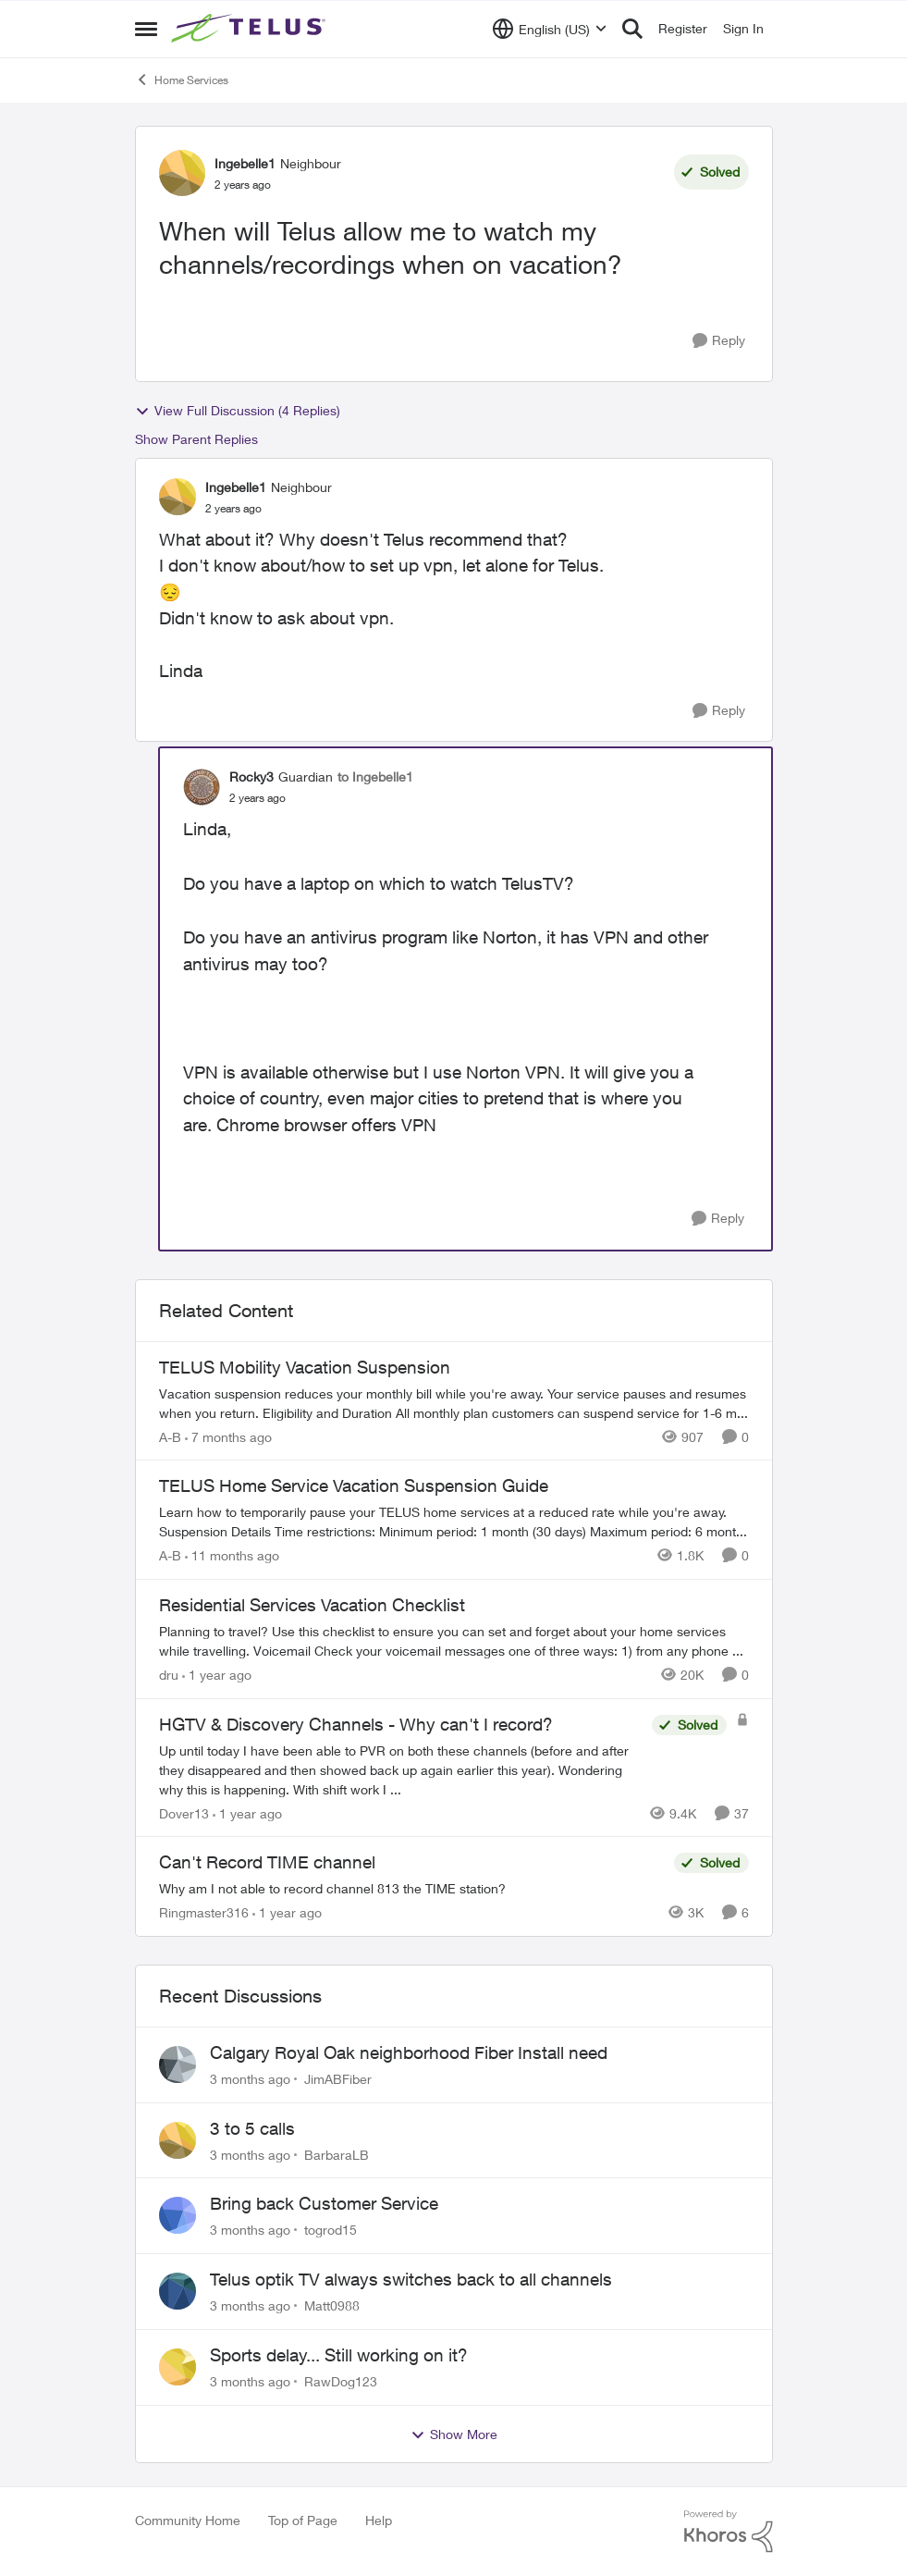 This screenshot has width=907, height=2576. Describe the element at coordinates (267, 1862) in the screenshot. I see `Can't Record TIME channel [Can't Record TIME channel Why am I not able to record channel 813 the TIME station?]` at that location.